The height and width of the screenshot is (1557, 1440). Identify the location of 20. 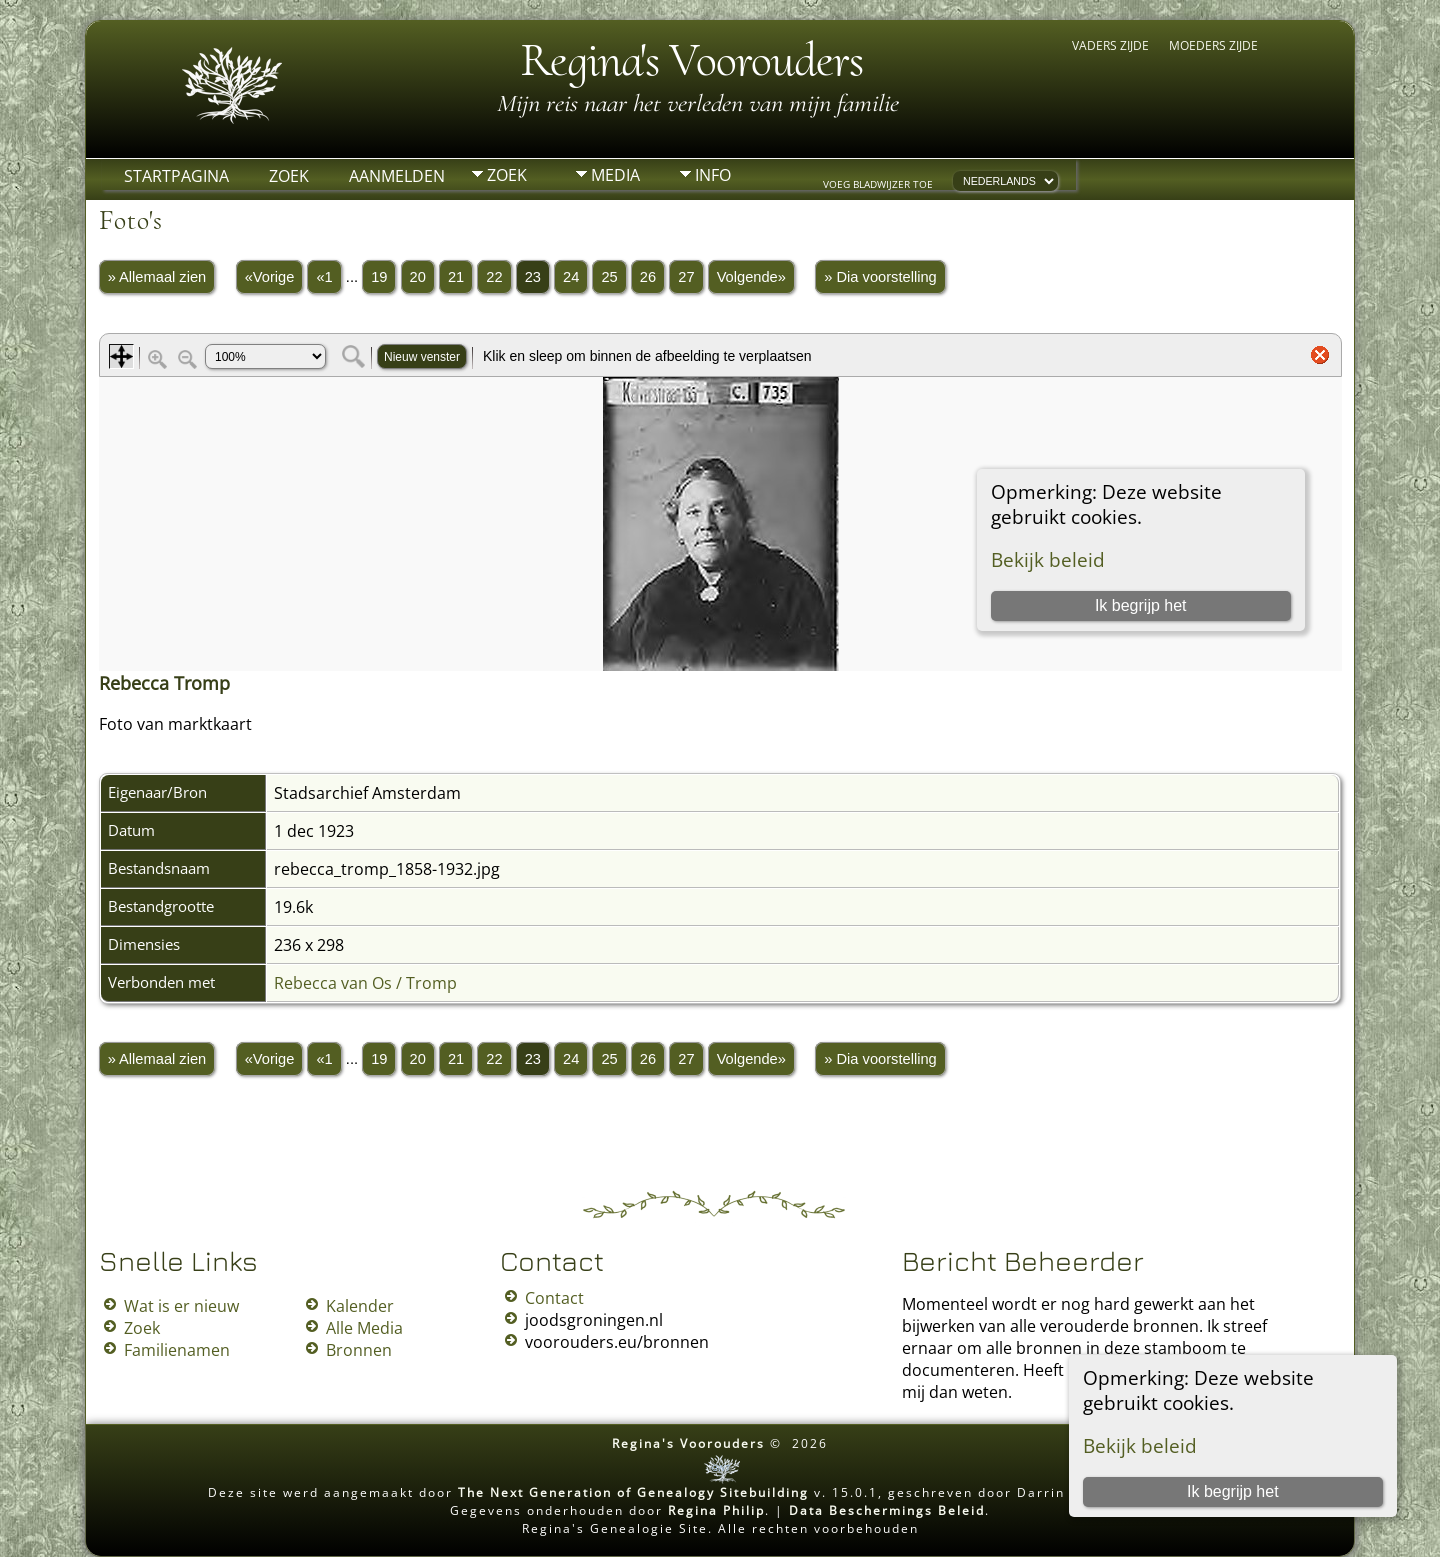
(418, 277).